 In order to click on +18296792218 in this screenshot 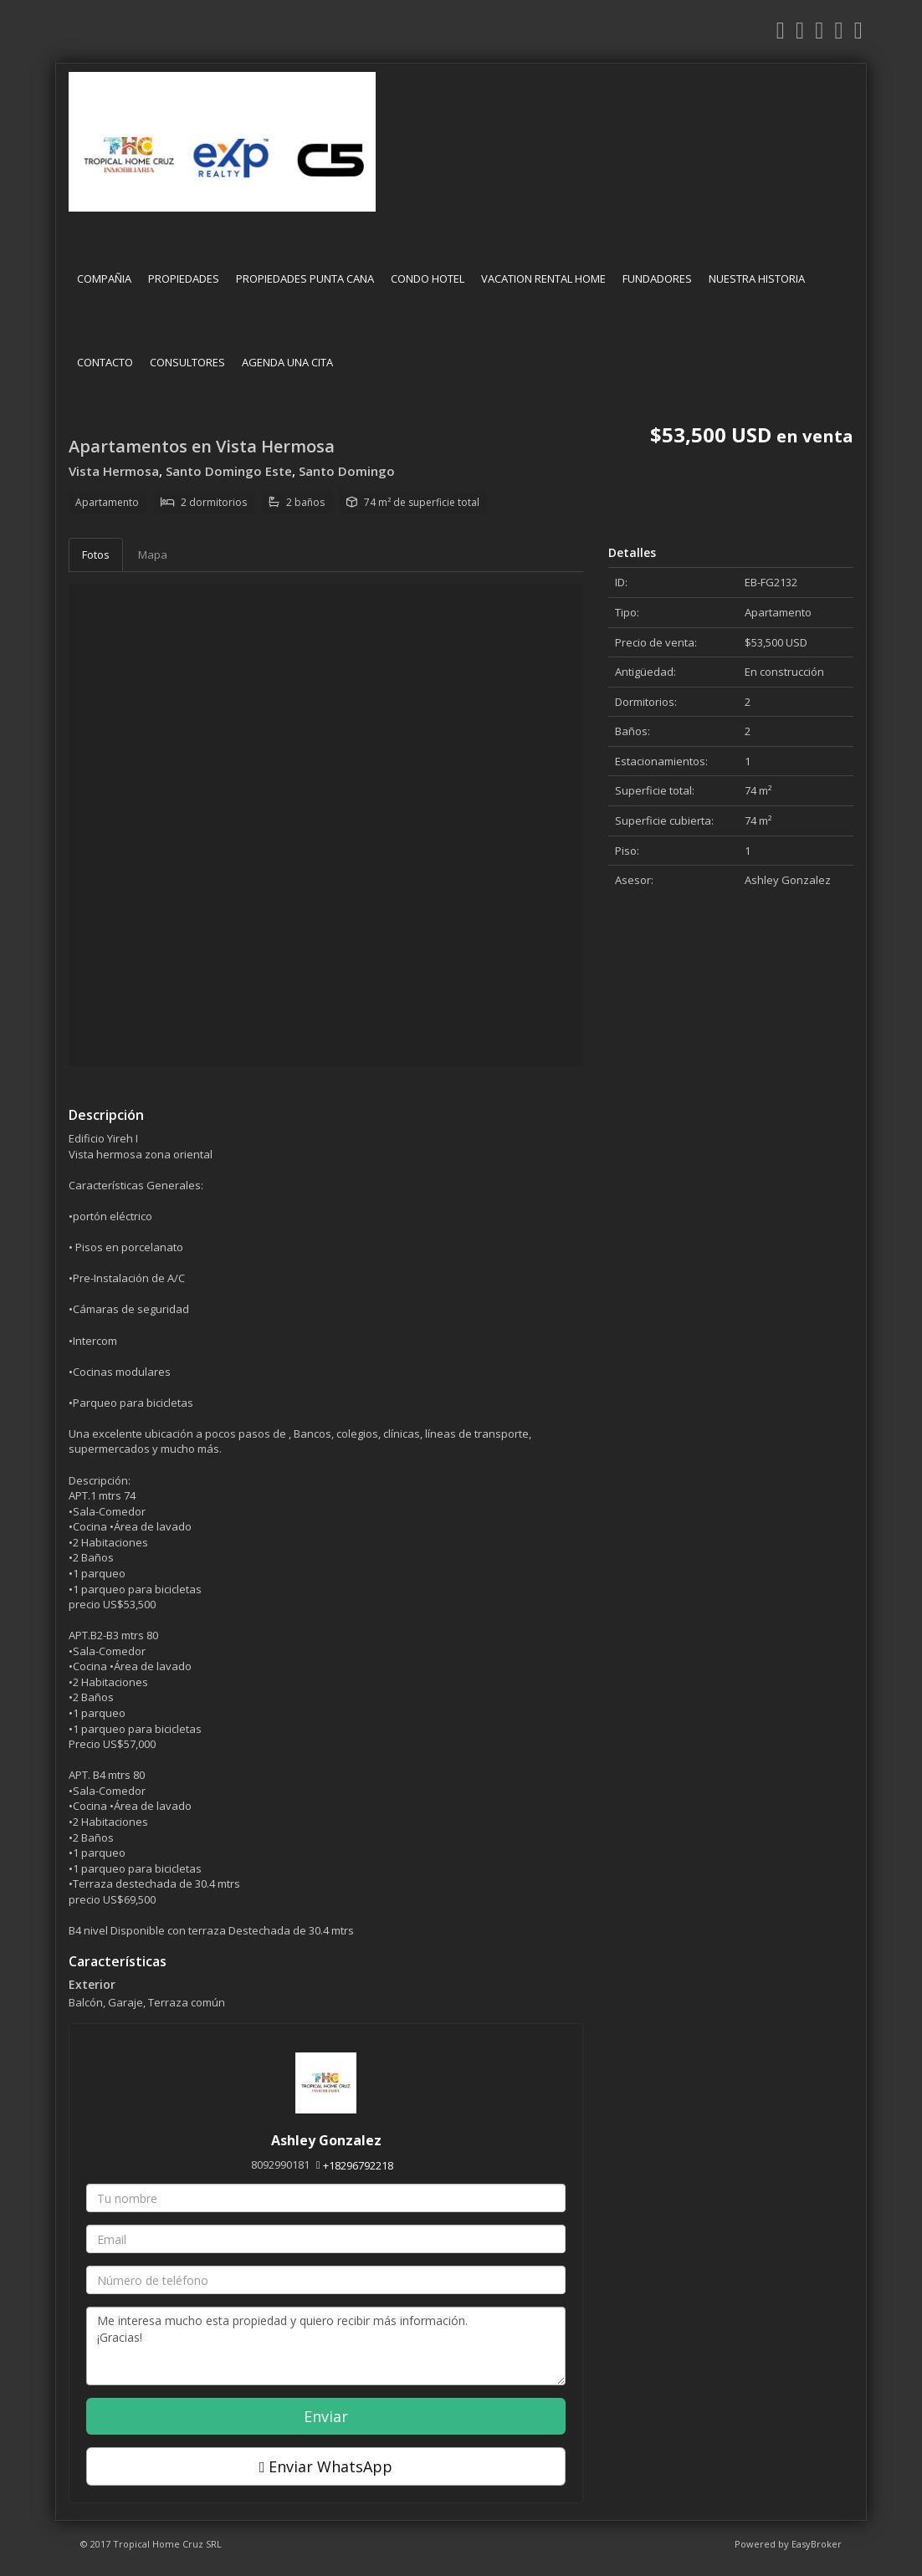, I will do `click(358, 2165)`.